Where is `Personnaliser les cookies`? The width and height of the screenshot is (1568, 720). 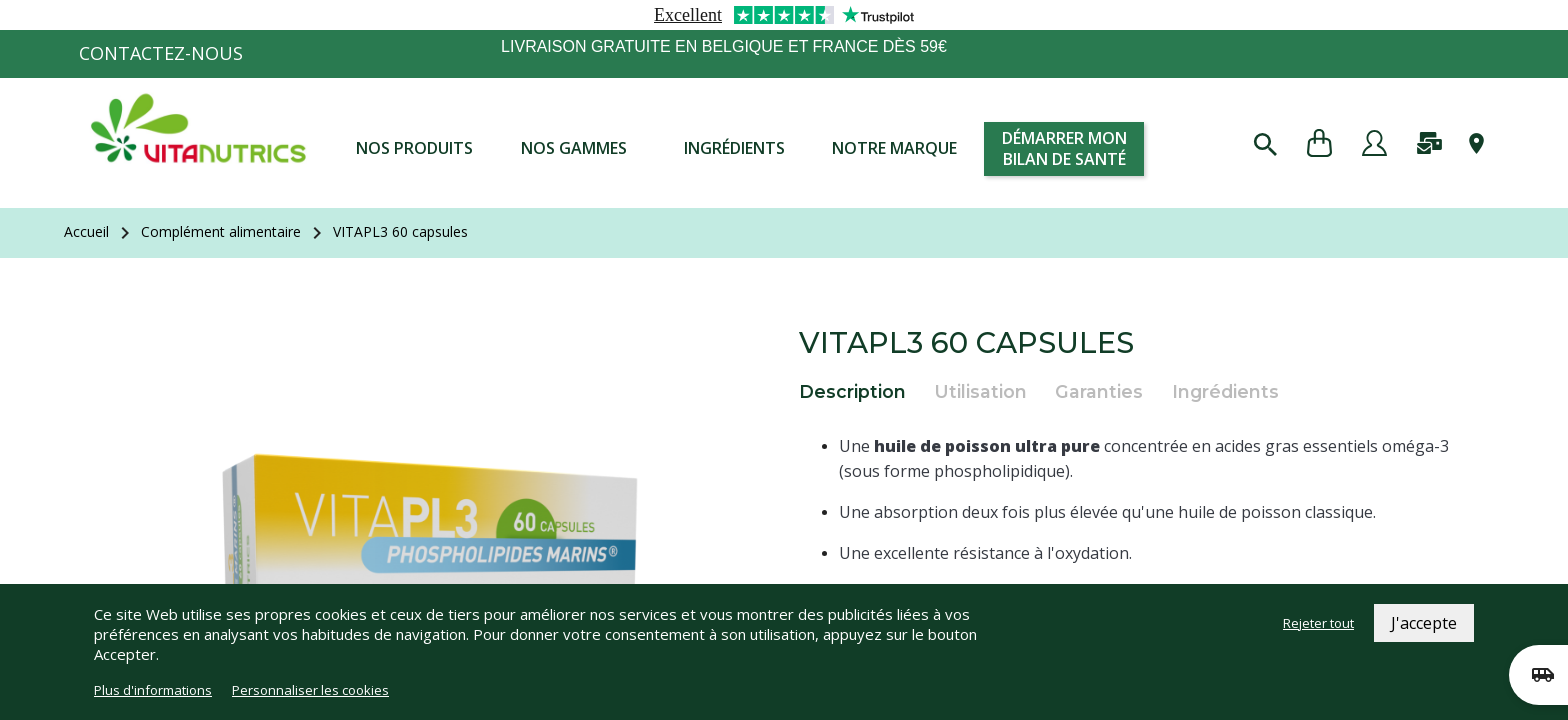 Personnaliser les cookies is located at coordinates (310, 690).